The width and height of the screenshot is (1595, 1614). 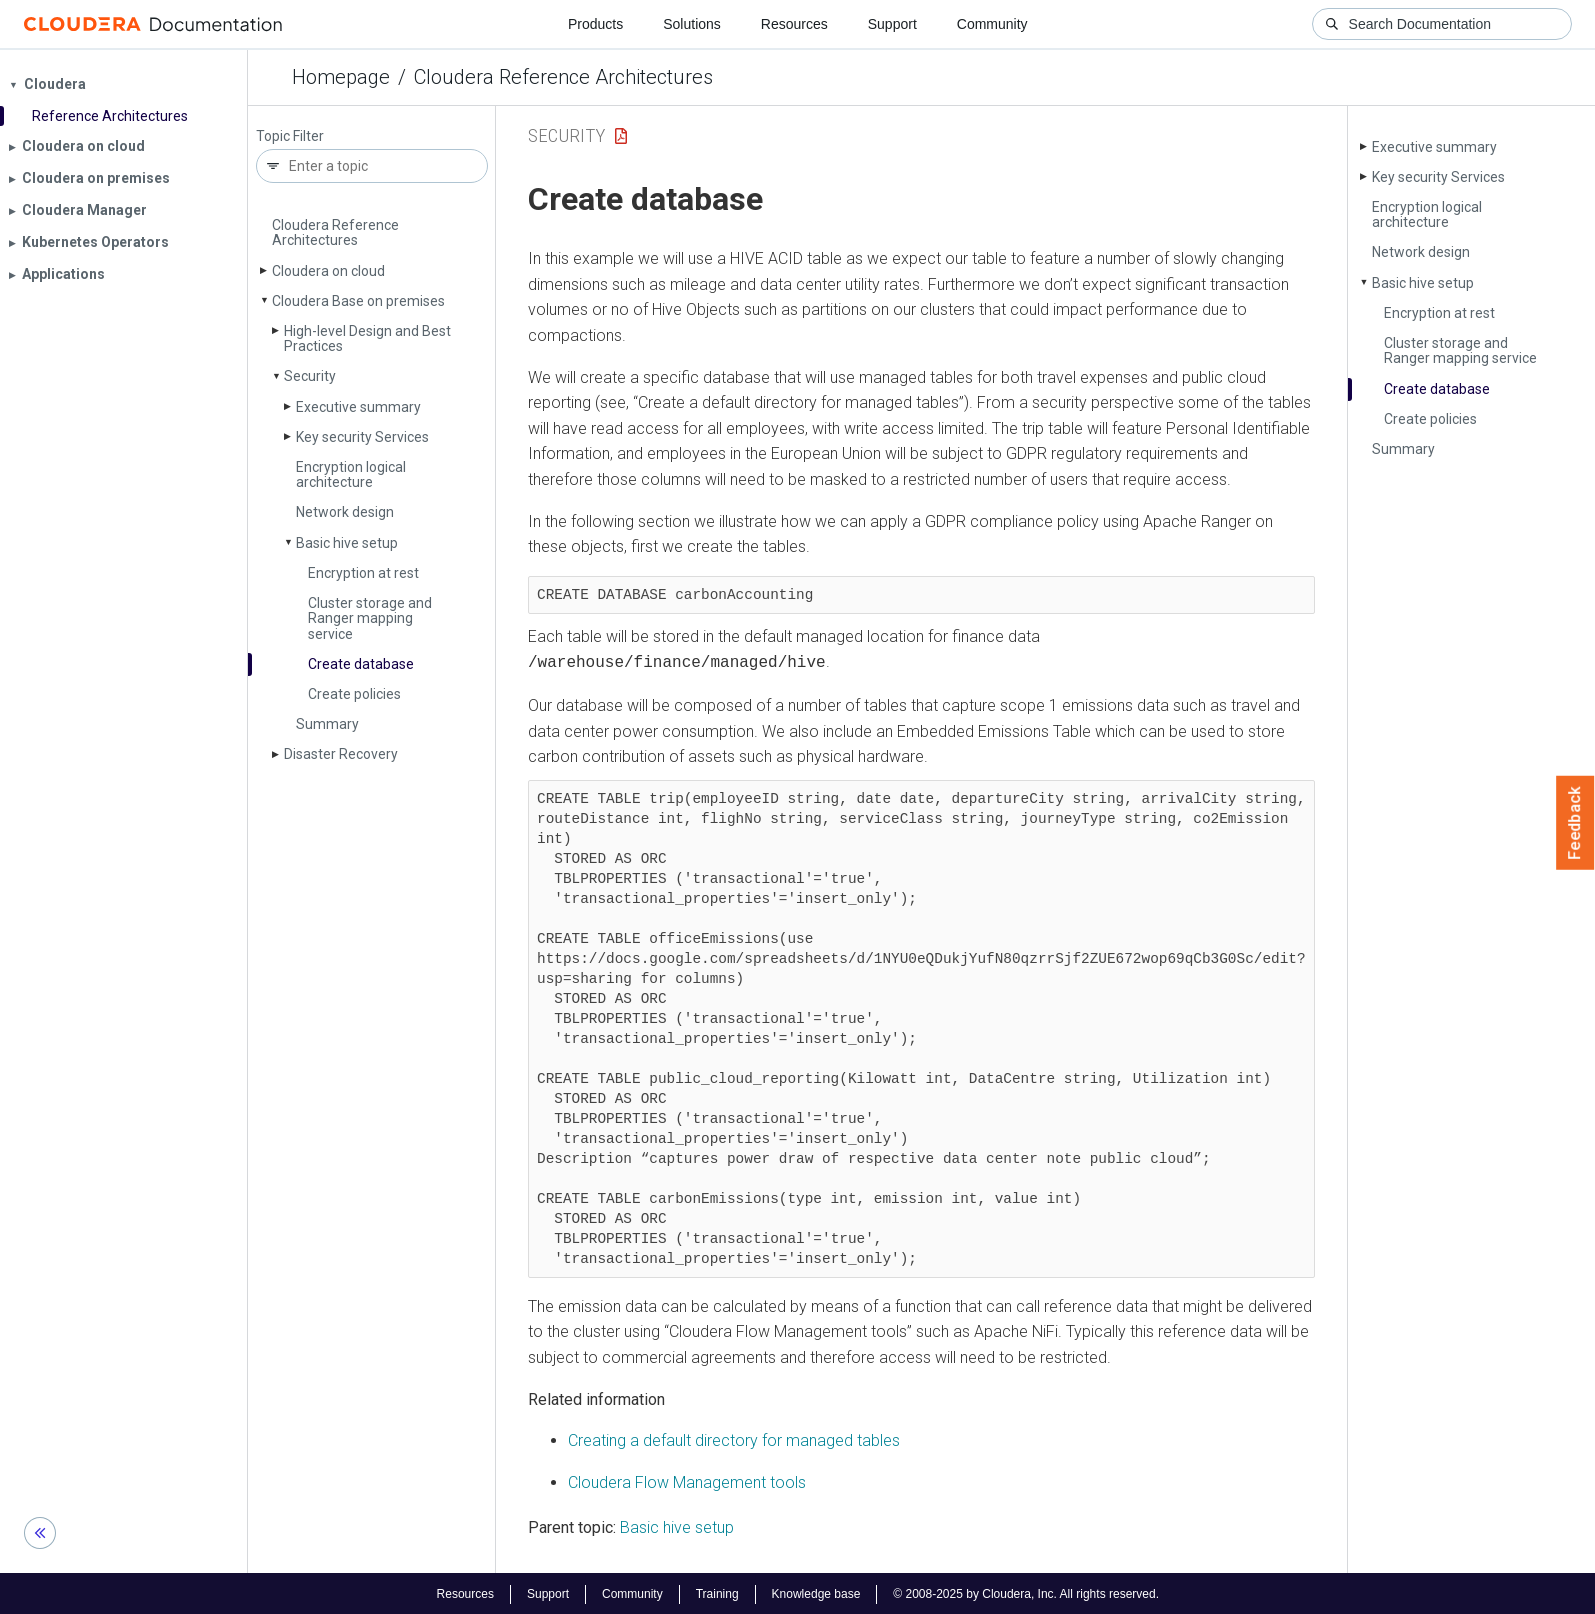 I want to click on Creating a default directory for managed tables, so click(x=734, y=1438).